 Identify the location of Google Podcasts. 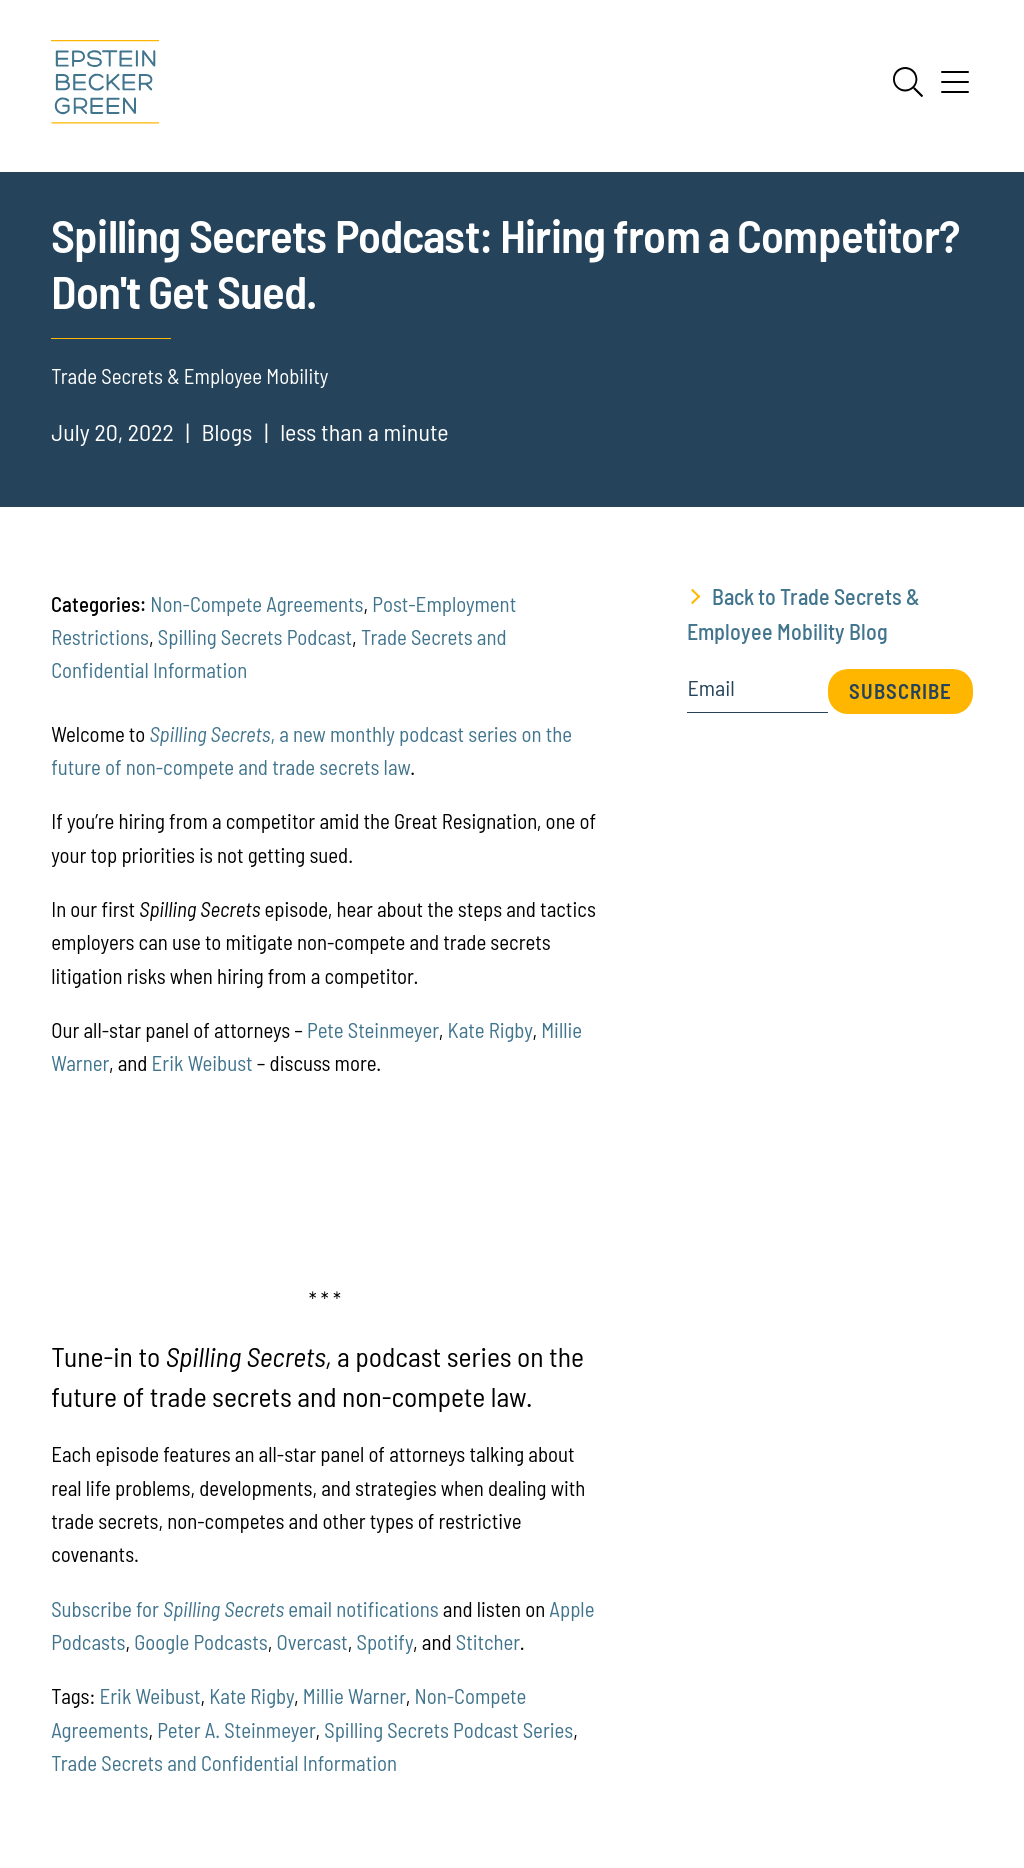
(200, 1641).